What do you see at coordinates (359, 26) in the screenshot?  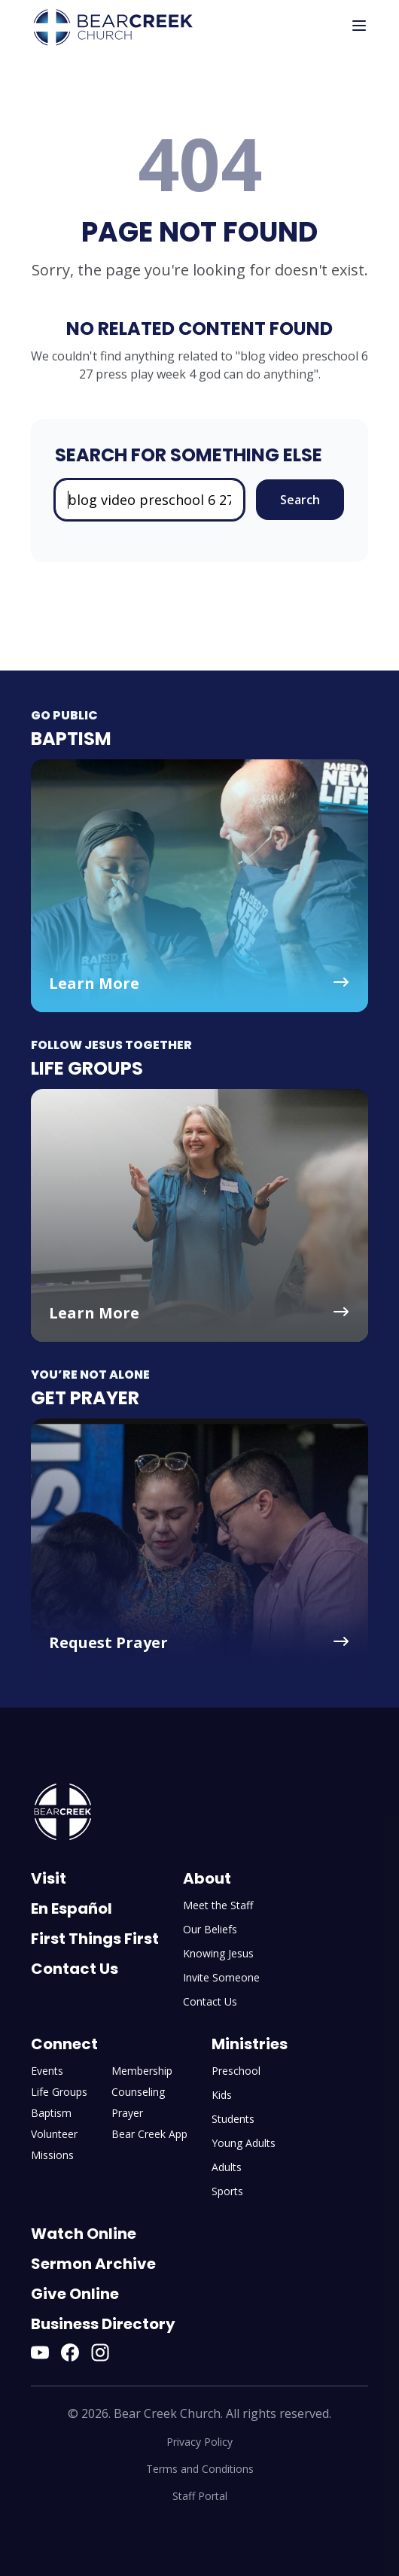 I see `[Toggle mobile menu]` at bounding box center [359, 26].